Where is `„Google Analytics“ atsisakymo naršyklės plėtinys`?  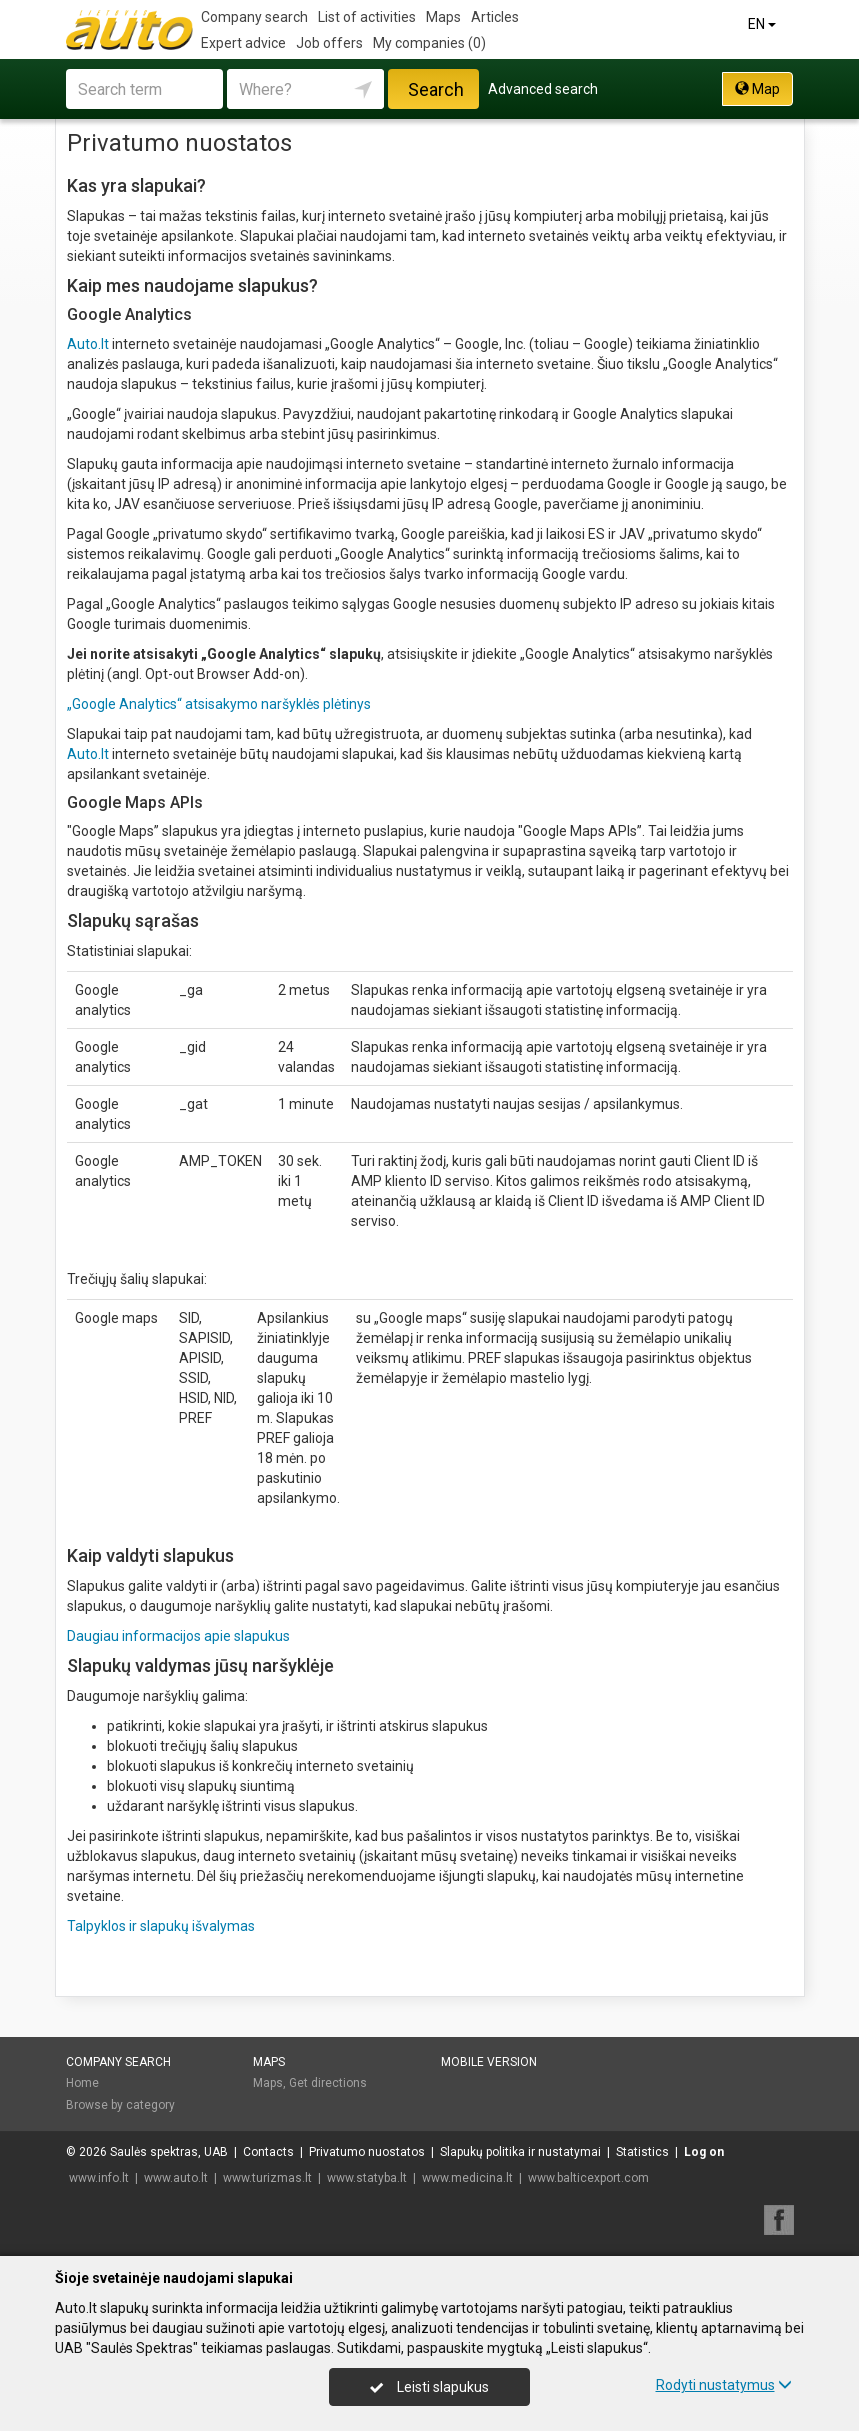
„Google Analytics“ atsisakymo naršyklės plėtinys is located at coordinates (219, 704).